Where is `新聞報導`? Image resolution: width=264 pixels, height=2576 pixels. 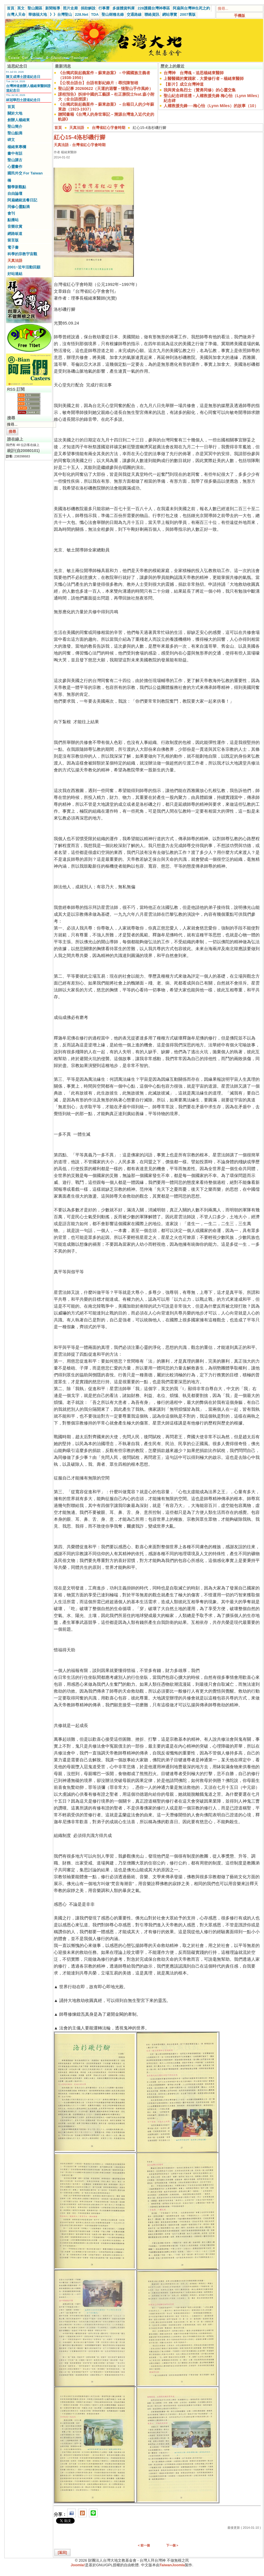
新聞報導 is located at coordinates (52, 8).